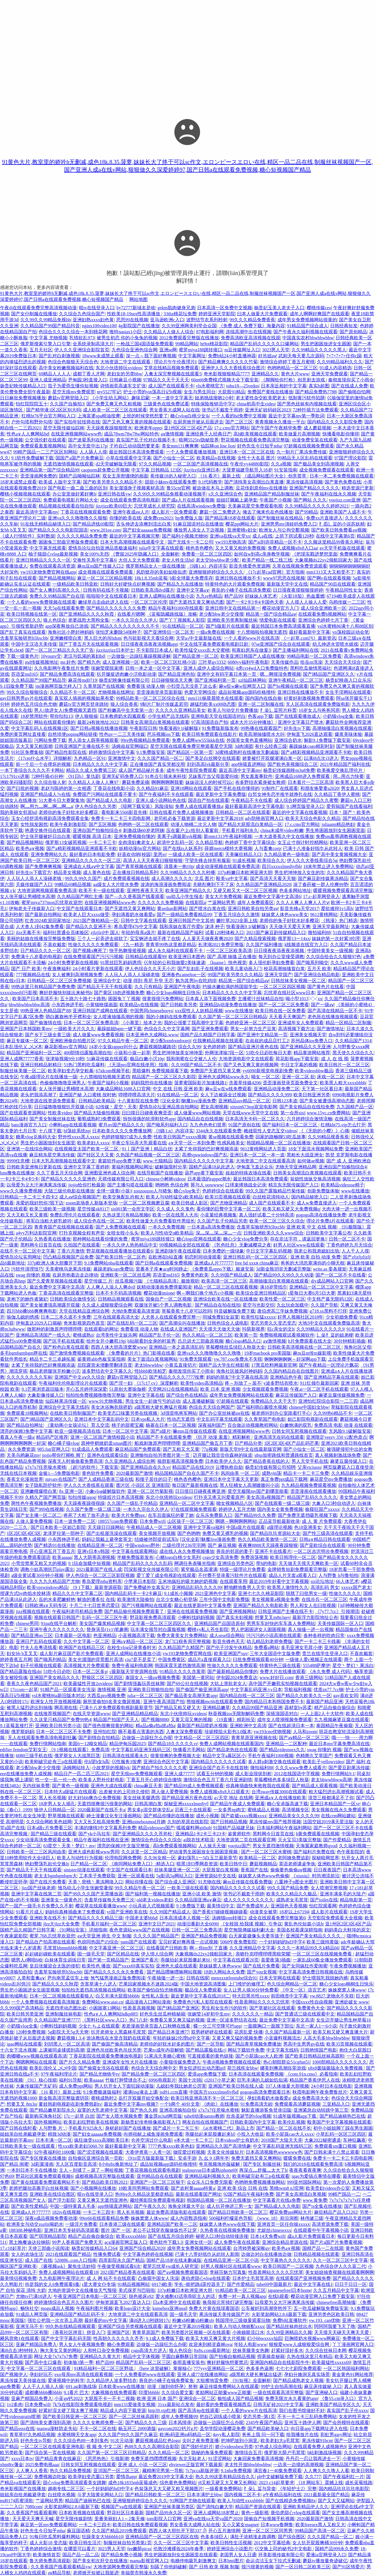  What do you see at coordinates (60, 481) in the screenshot?
I see `欧美成 人版中文字幕` at bounding box center [60, 481].